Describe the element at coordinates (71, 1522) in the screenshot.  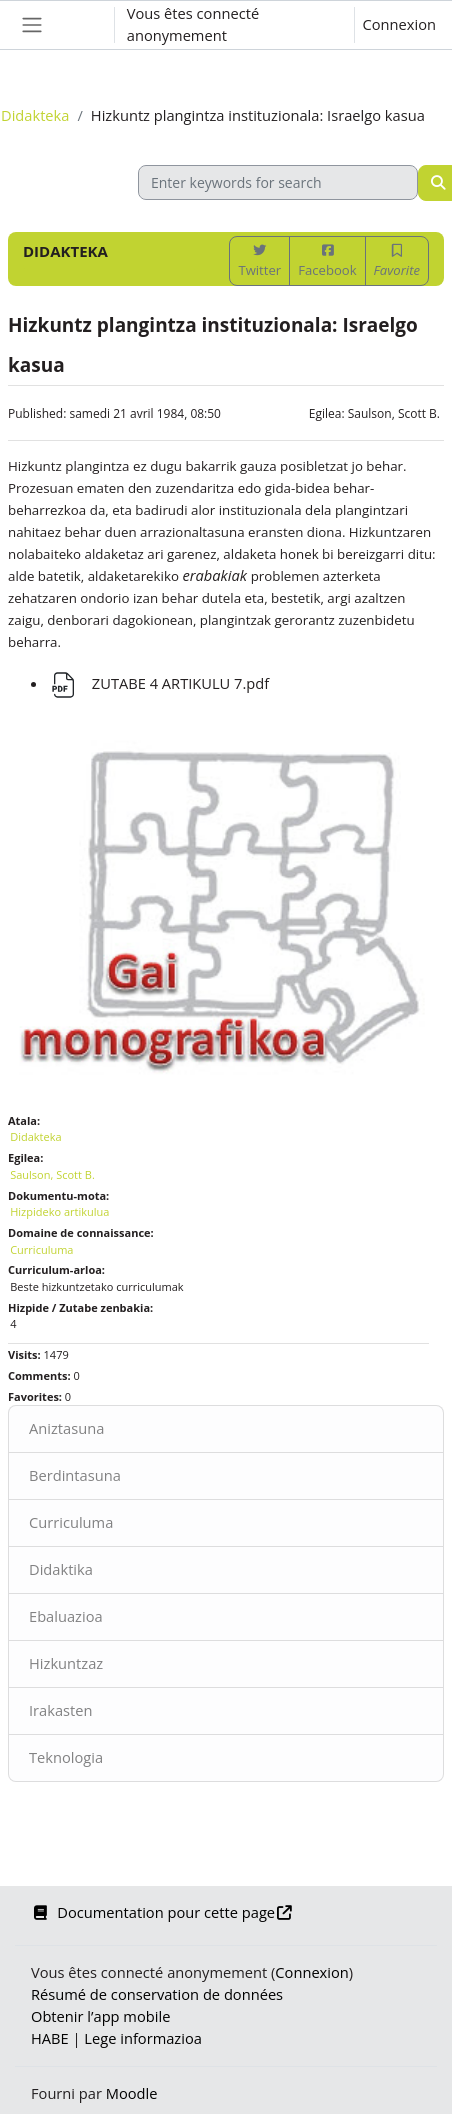
I see `Curriculuma` at that location.